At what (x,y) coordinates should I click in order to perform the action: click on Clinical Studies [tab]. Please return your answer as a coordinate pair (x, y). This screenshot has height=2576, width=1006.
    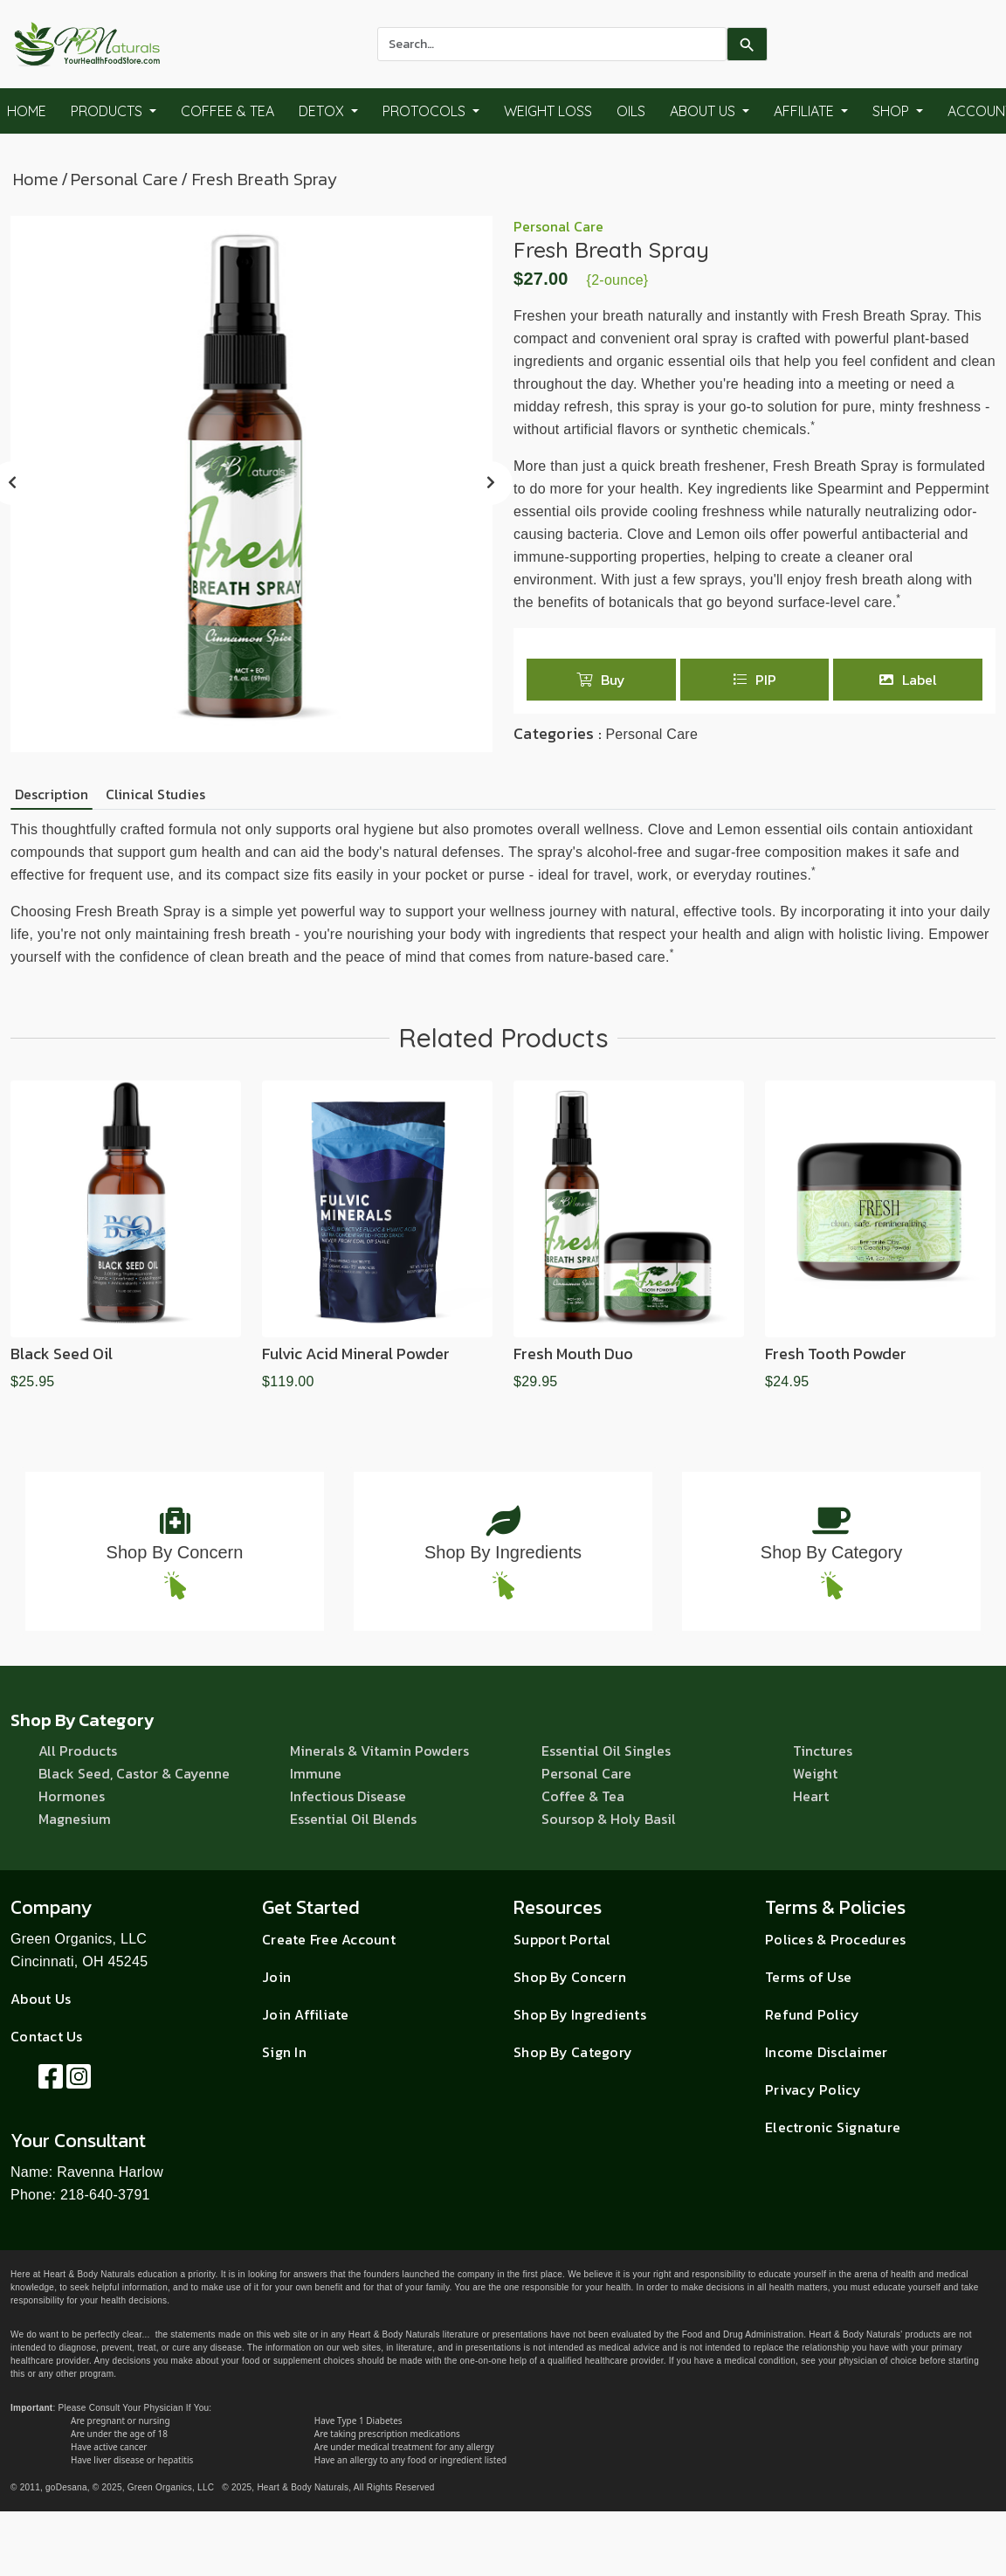
    Looking at the image, I should click on (155, 794).